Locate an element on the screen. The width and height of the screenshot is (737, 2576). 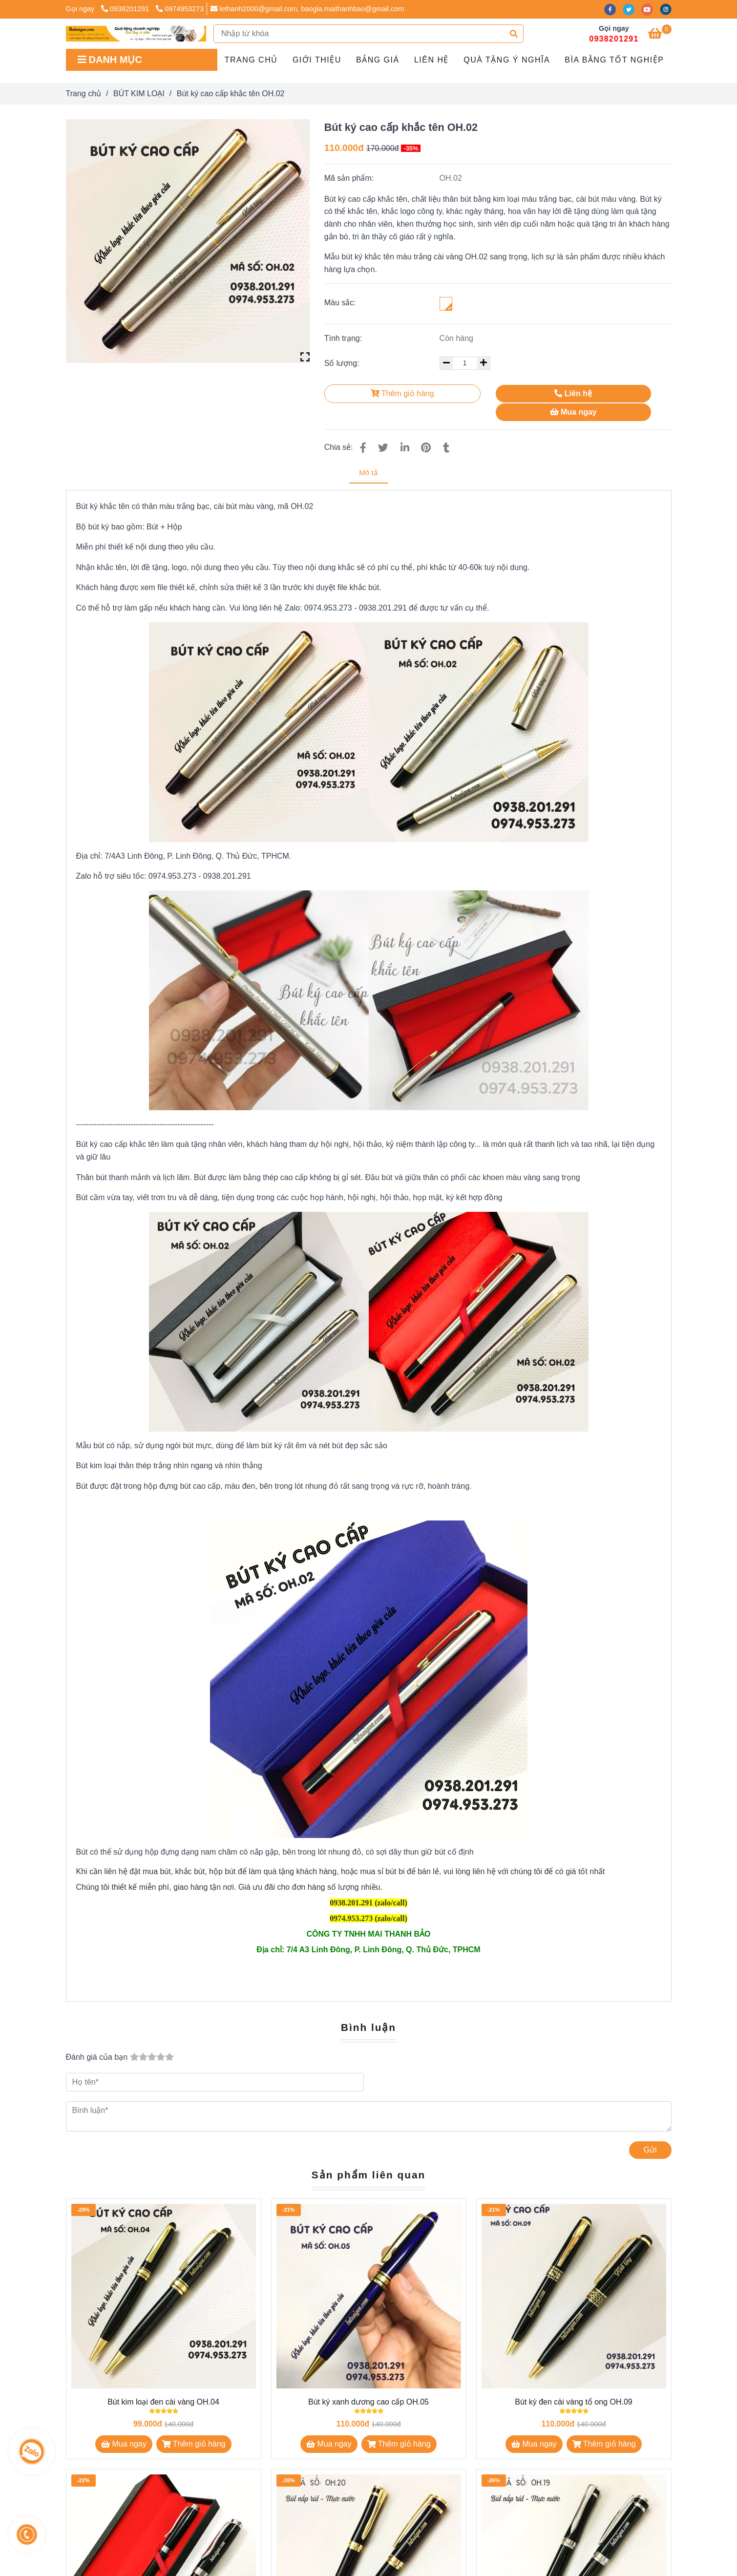
GIỚI THIỆU is located at coordinates (317, 60).